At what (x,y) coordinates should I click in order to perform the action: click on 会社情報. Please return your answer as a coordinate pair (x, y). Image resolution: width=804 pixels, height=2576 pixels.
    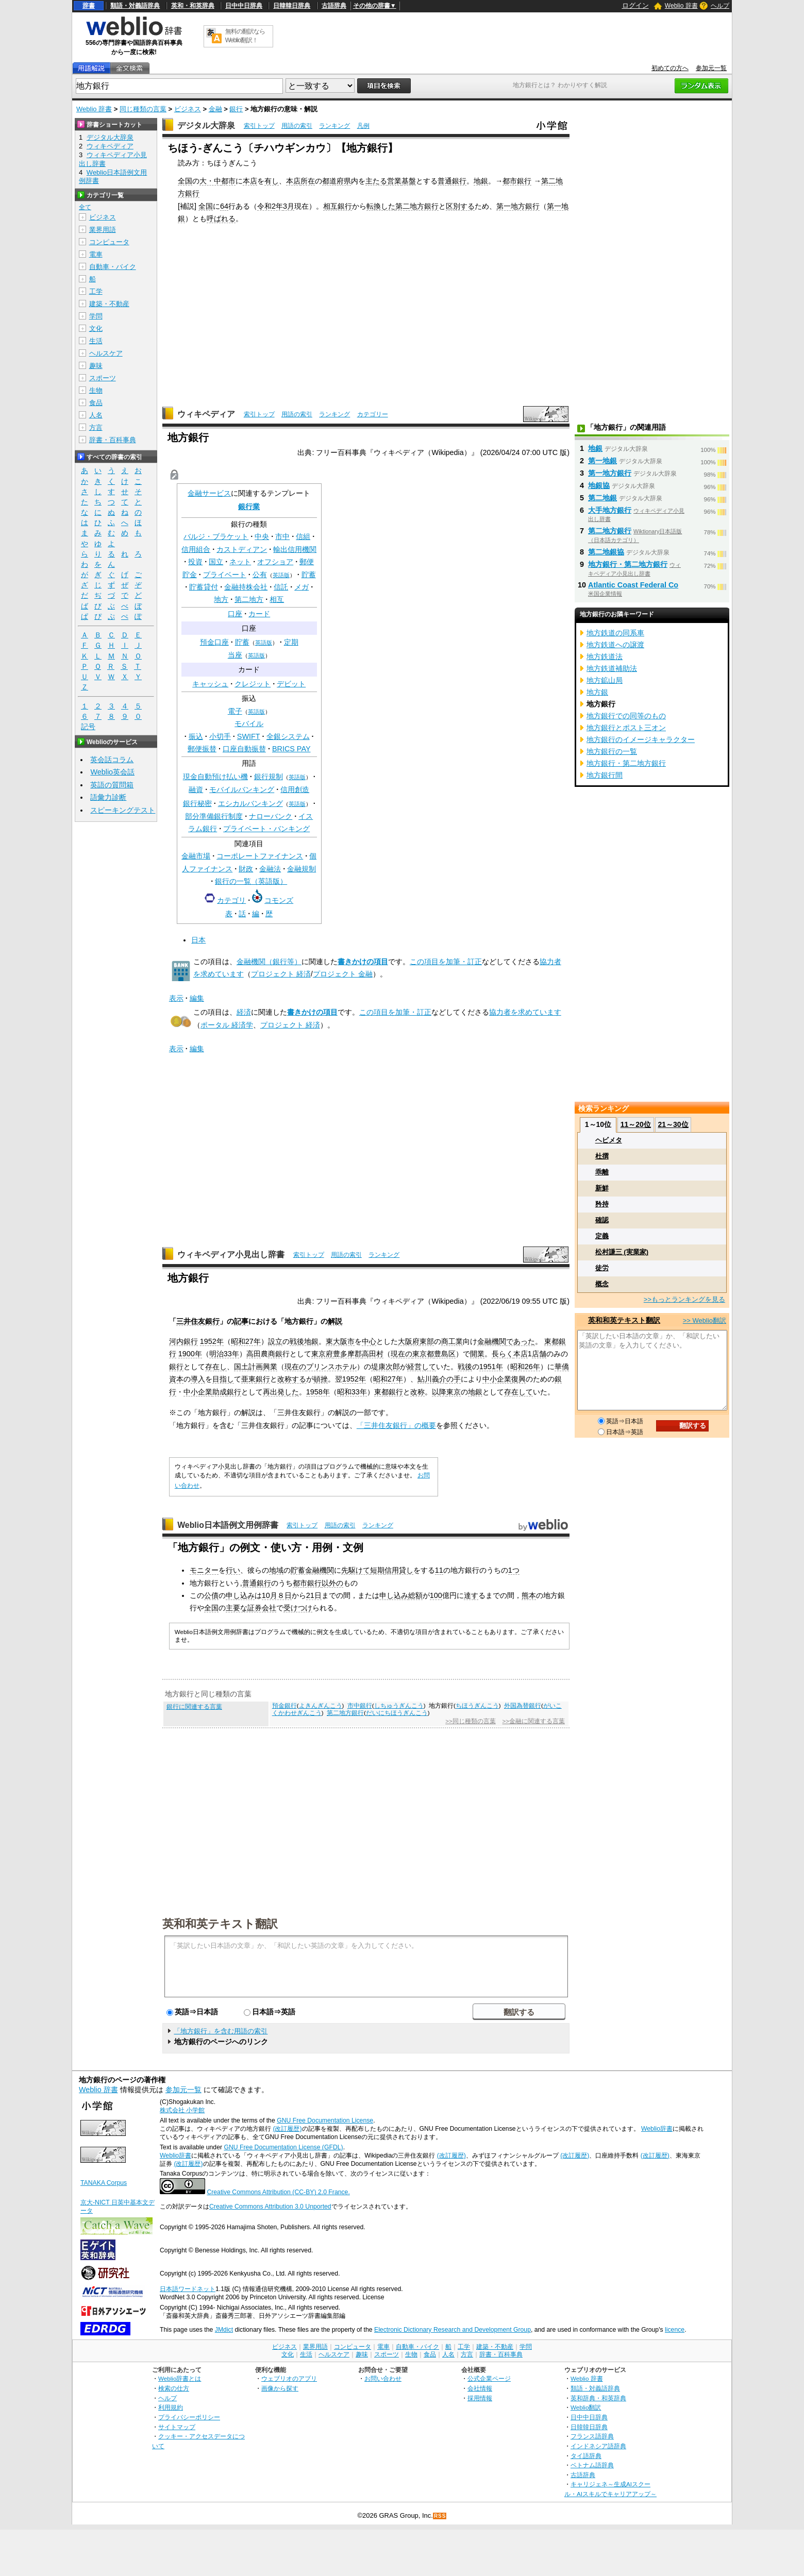
    Looking at the image, I should click on (479, 2388).